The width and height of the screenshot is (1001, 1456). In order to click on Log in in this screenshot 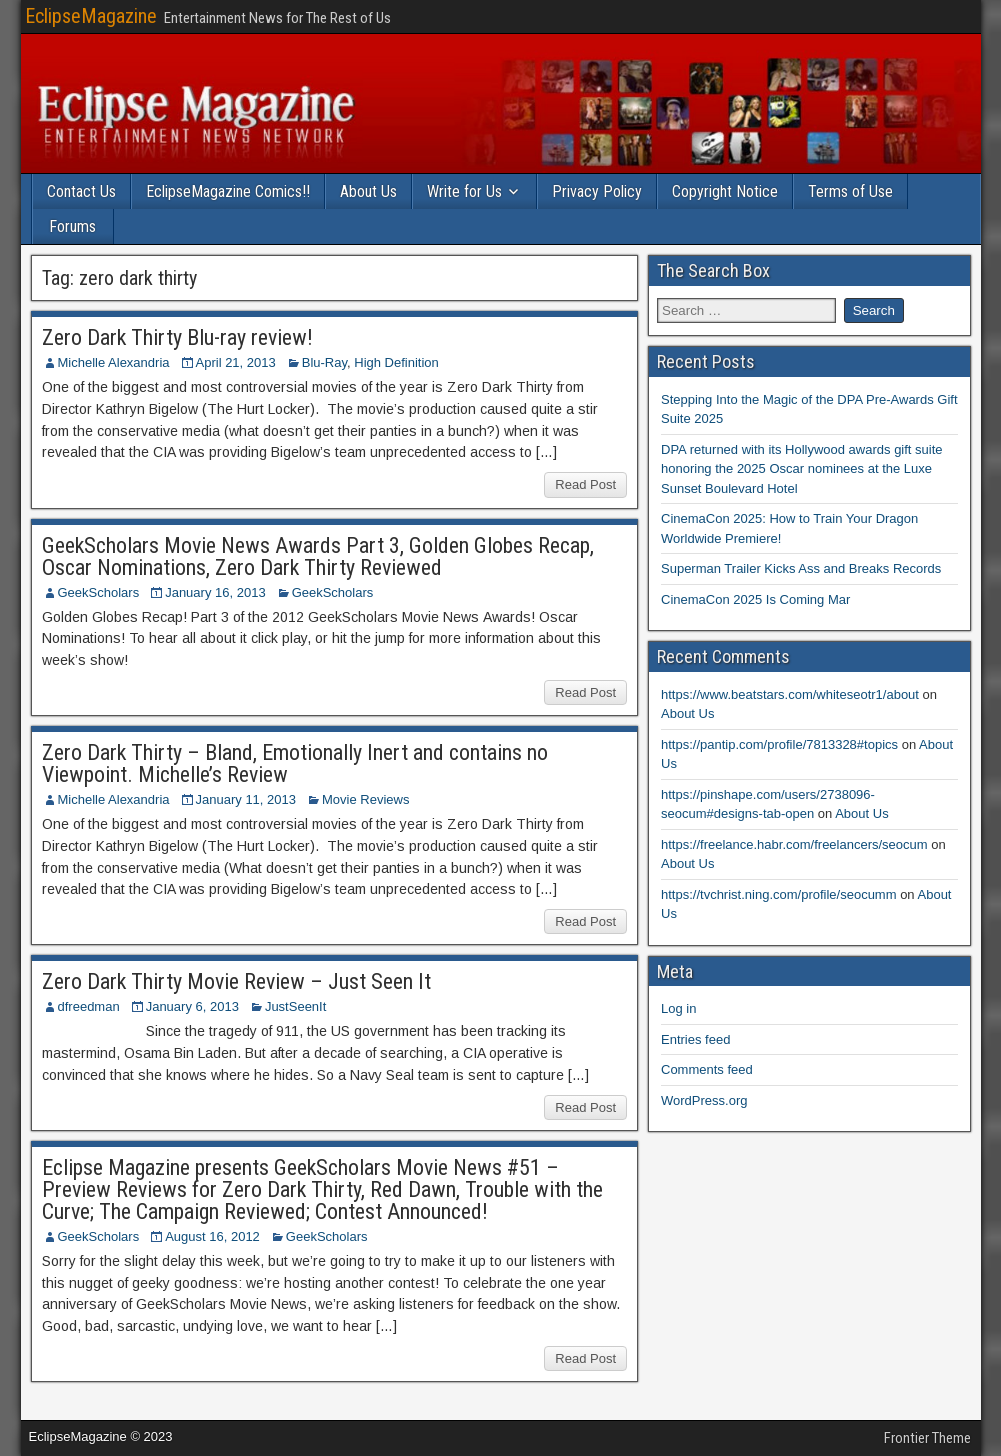, I will do `click(678, 1008)`.